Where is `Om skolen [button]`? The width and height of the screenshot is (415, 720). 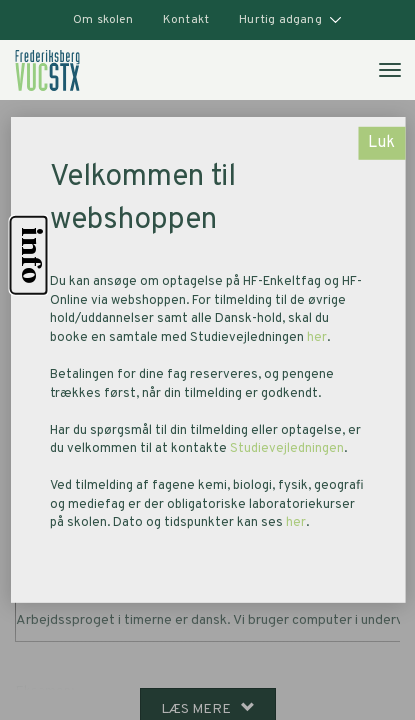 Om skolen [button] is located at coordinates (103, 20).